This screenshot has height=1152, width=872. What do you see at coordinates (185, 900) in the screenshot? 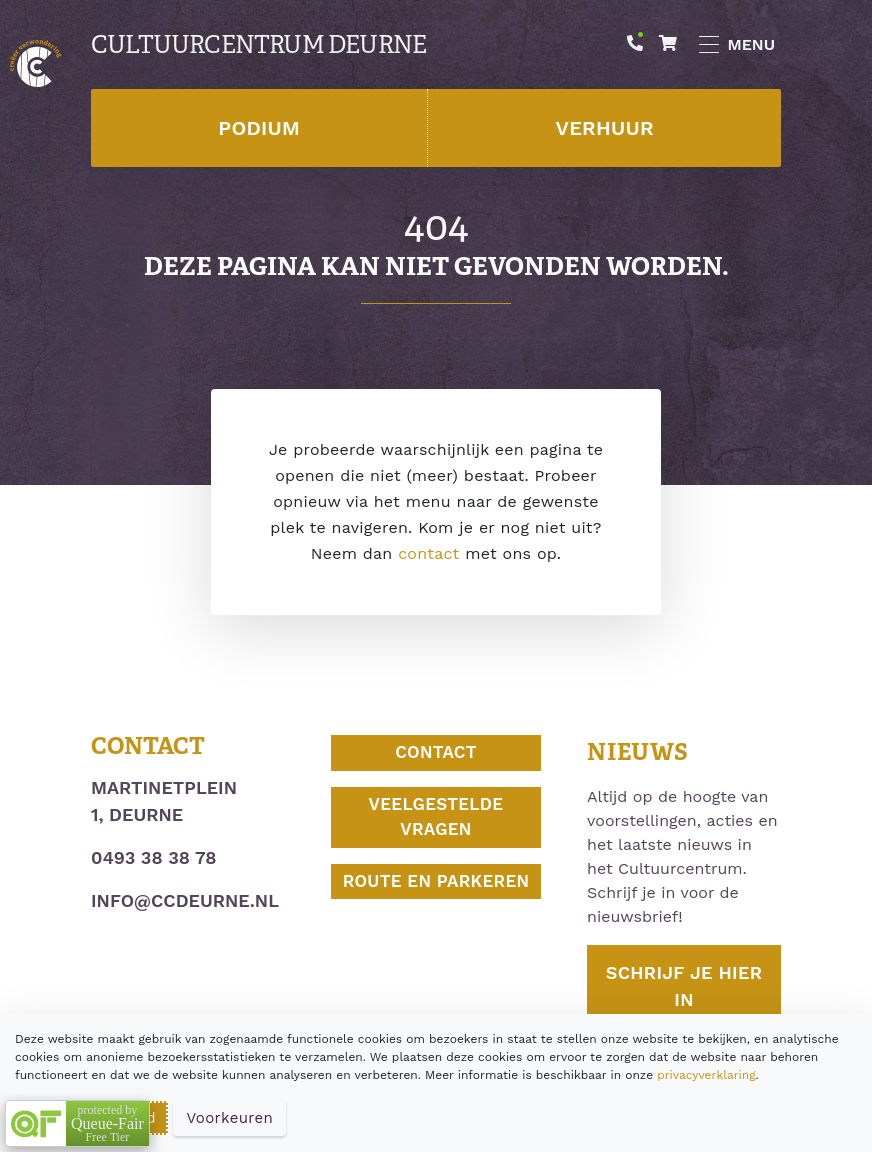
I see `info@ccdeurne.nl` at bounding box center [185, 900].